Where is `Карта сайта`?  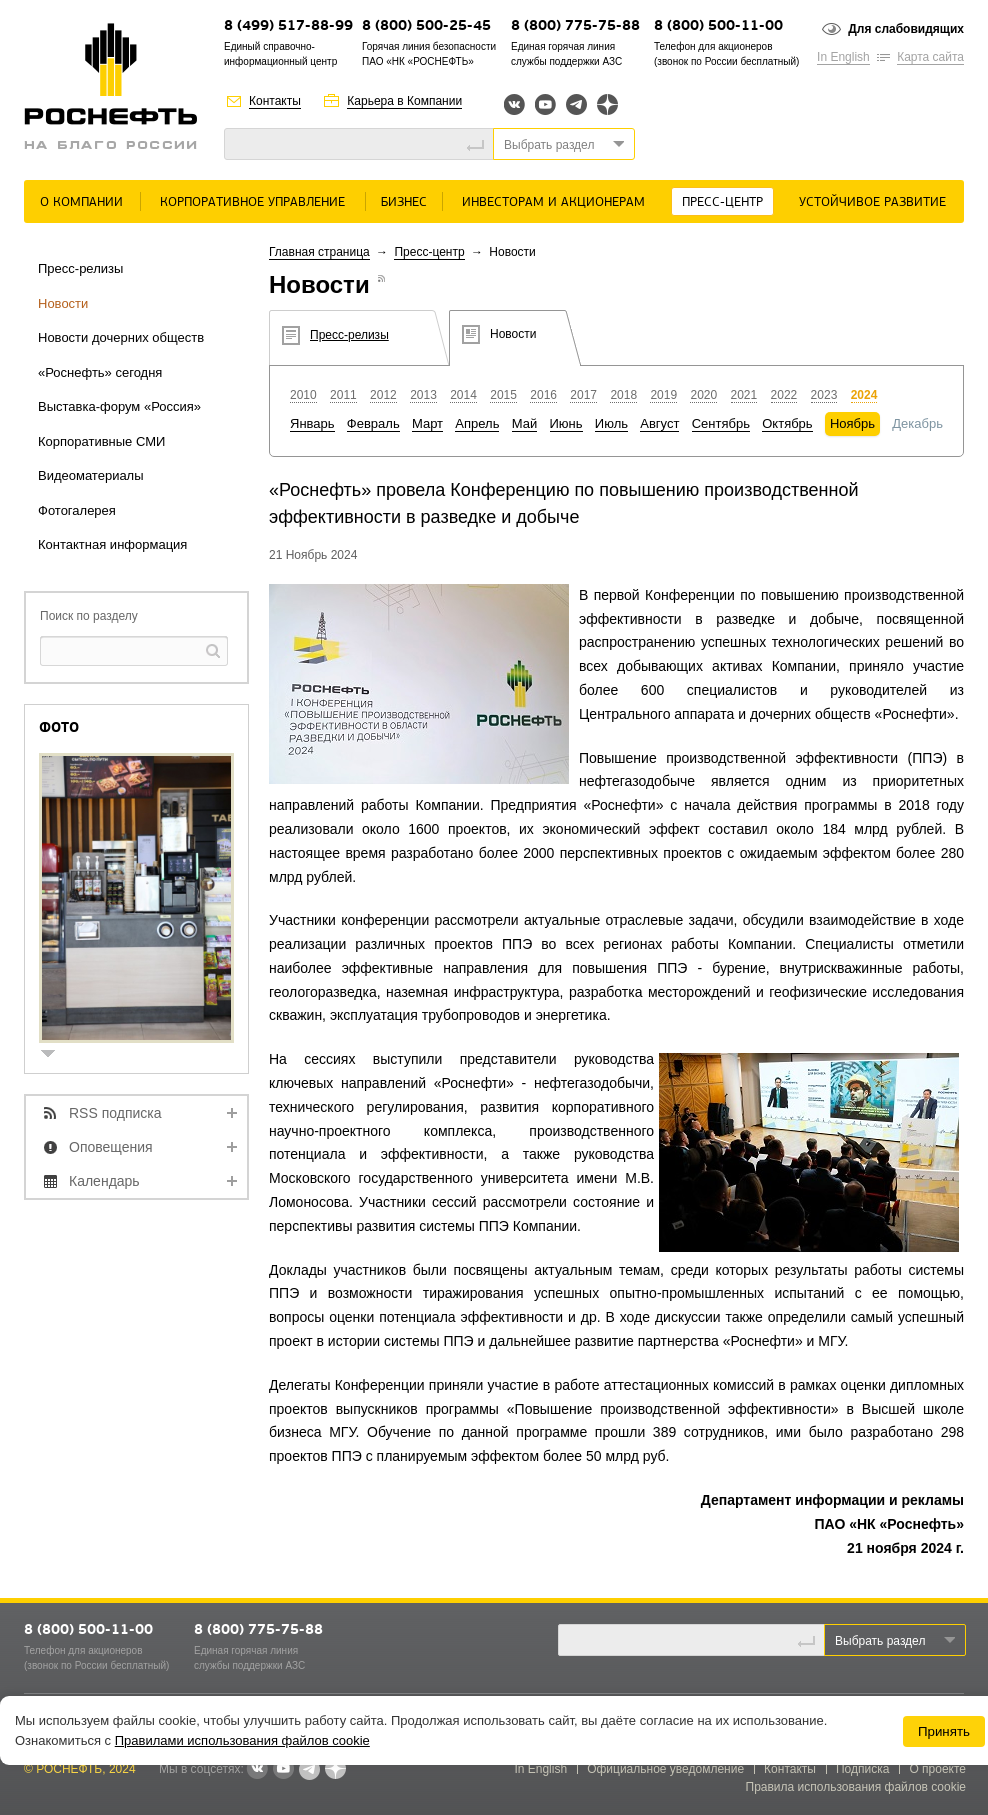
Карта сайта is located at coordinates (930, 57).